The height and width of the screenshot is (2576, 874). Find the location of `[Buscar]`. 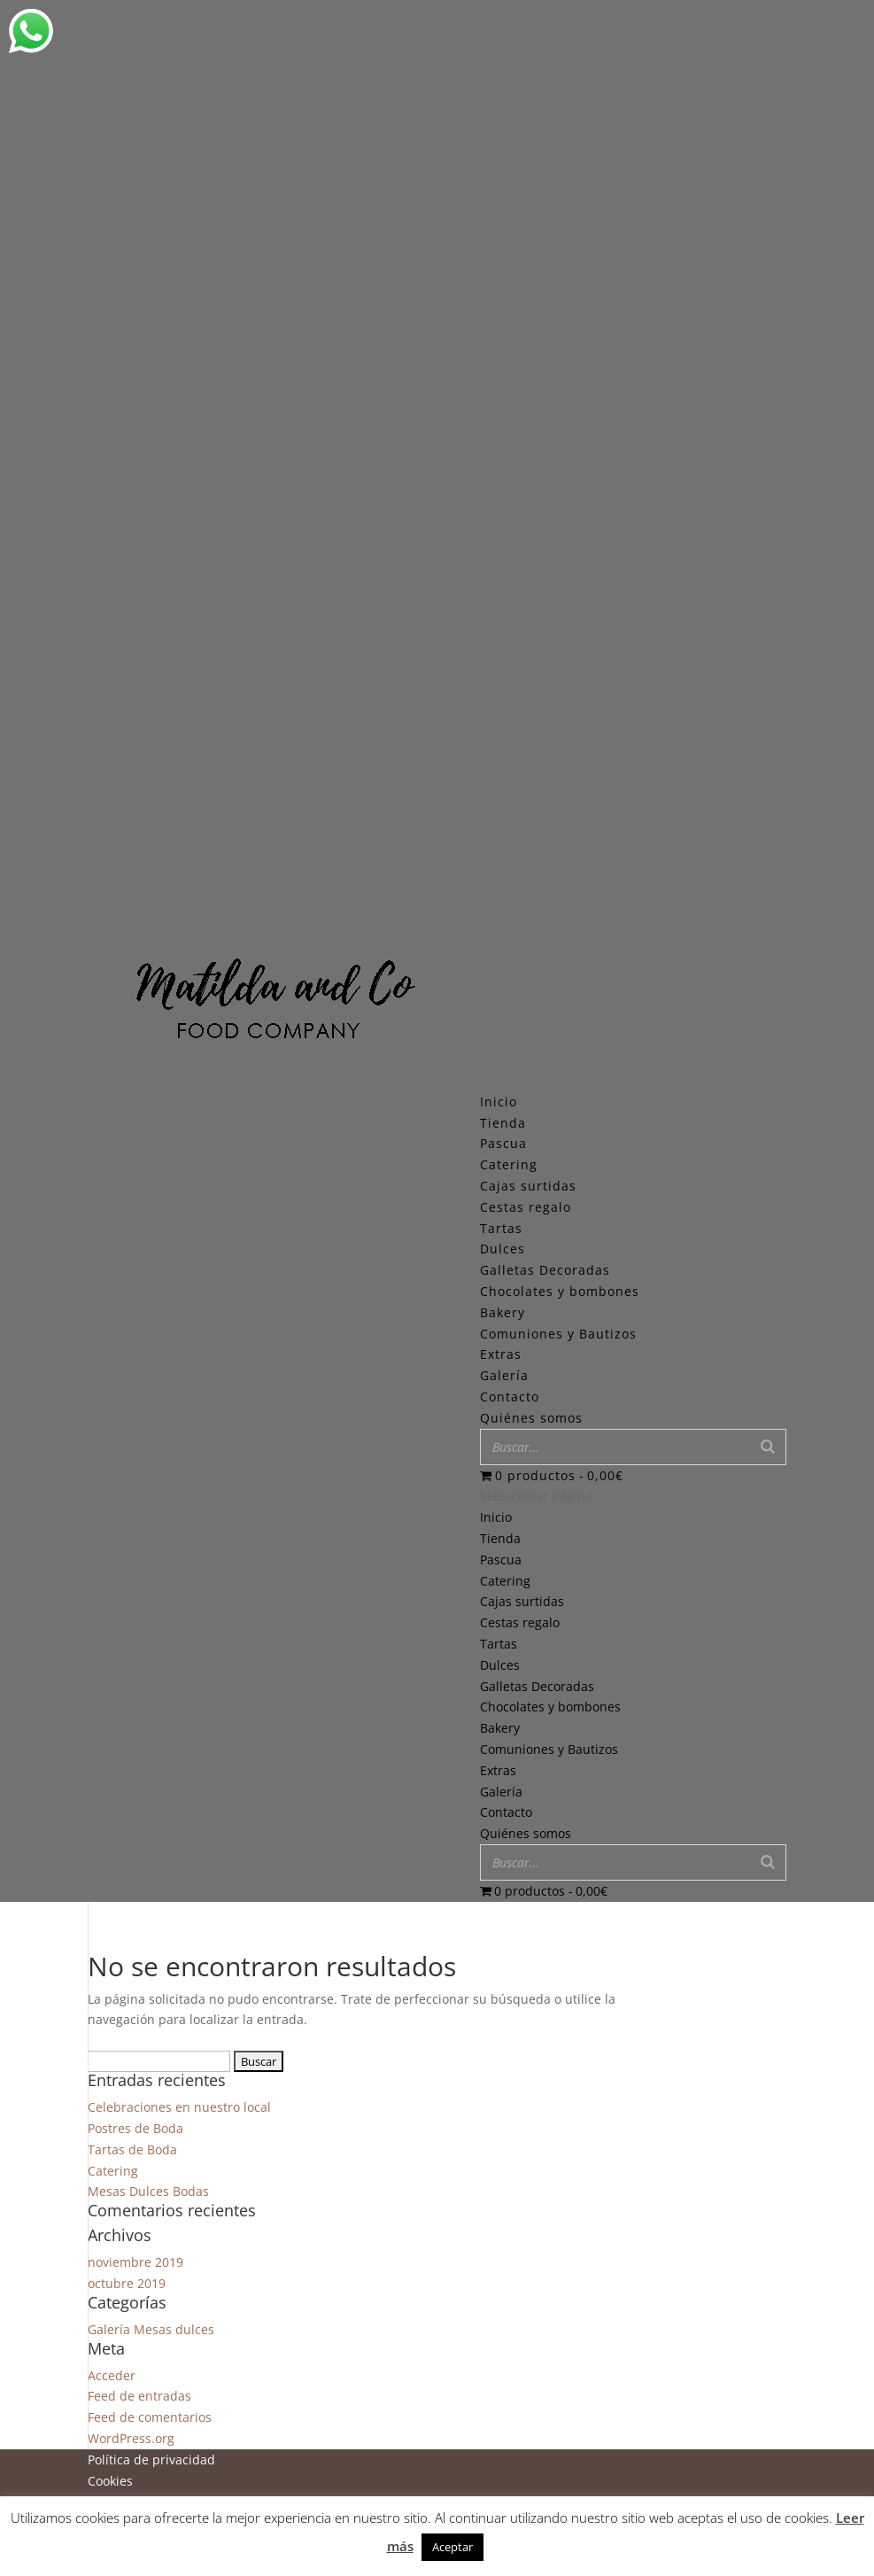

[Buscar] is located at coordinates (767, 1447).